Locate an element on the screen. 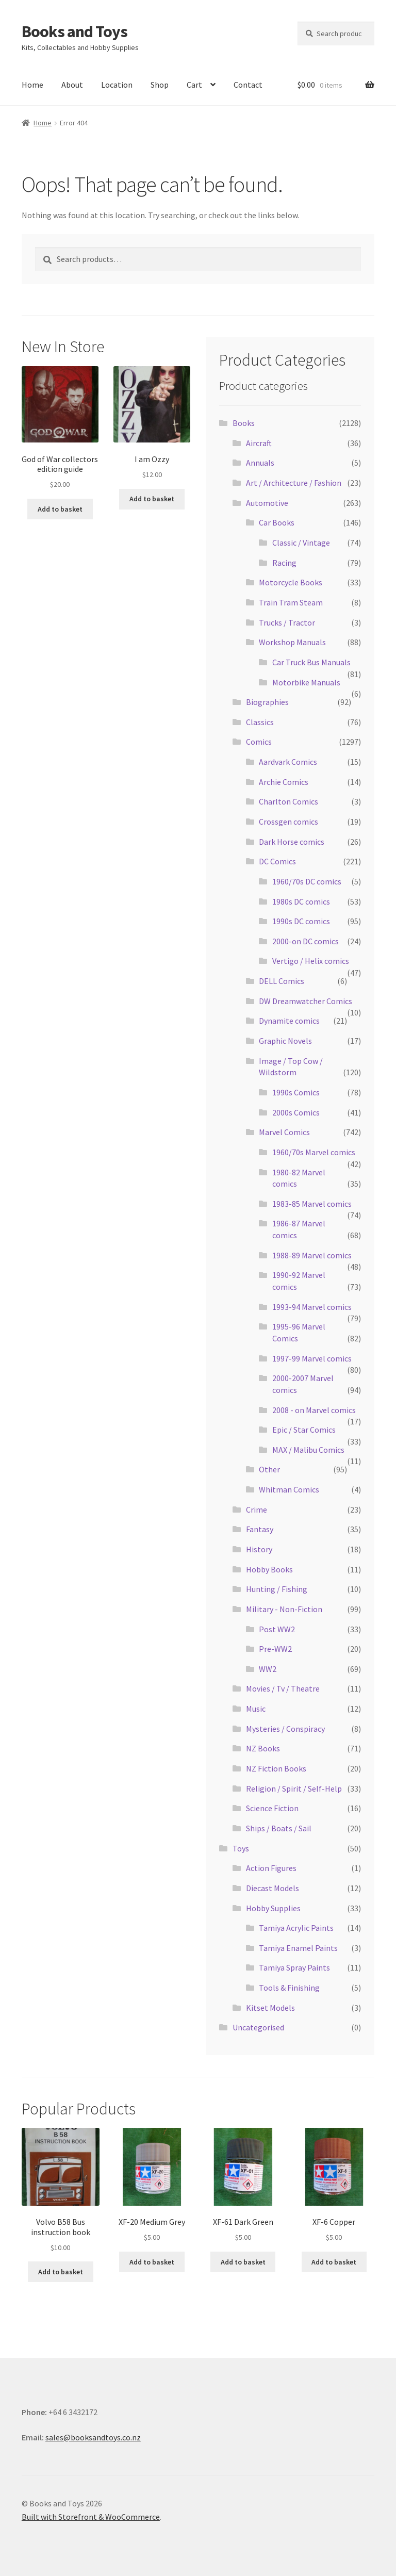 The image size is (396, 2576). Graphic Novels is located at coordinates (285, 1041).